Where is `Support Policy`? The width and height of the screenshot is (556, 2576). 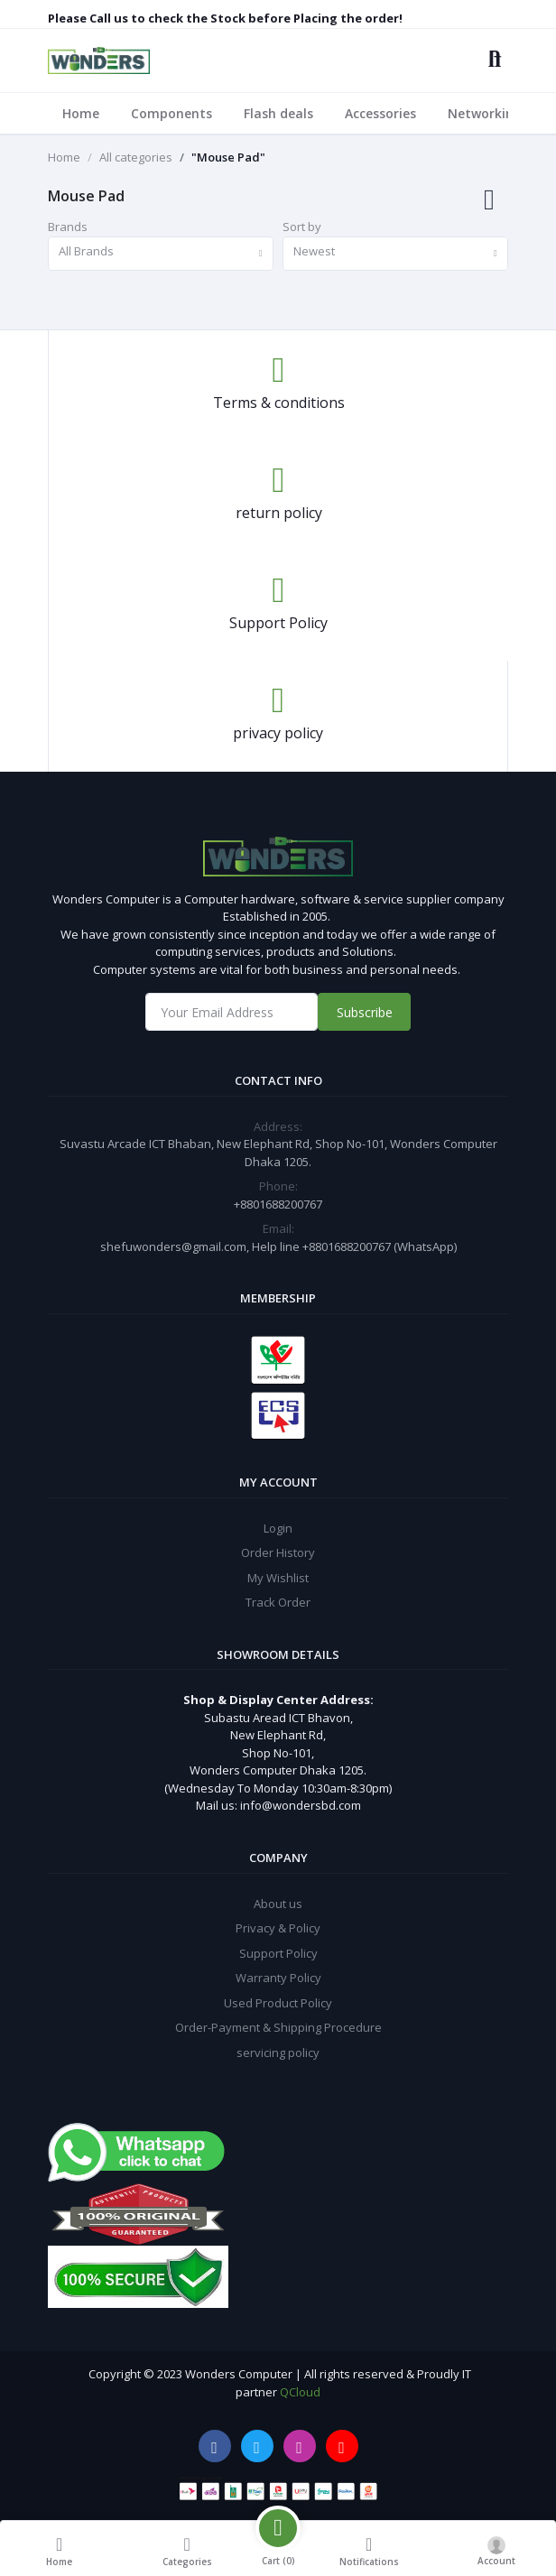
Support Policy is located at coordinates (278, 1953).